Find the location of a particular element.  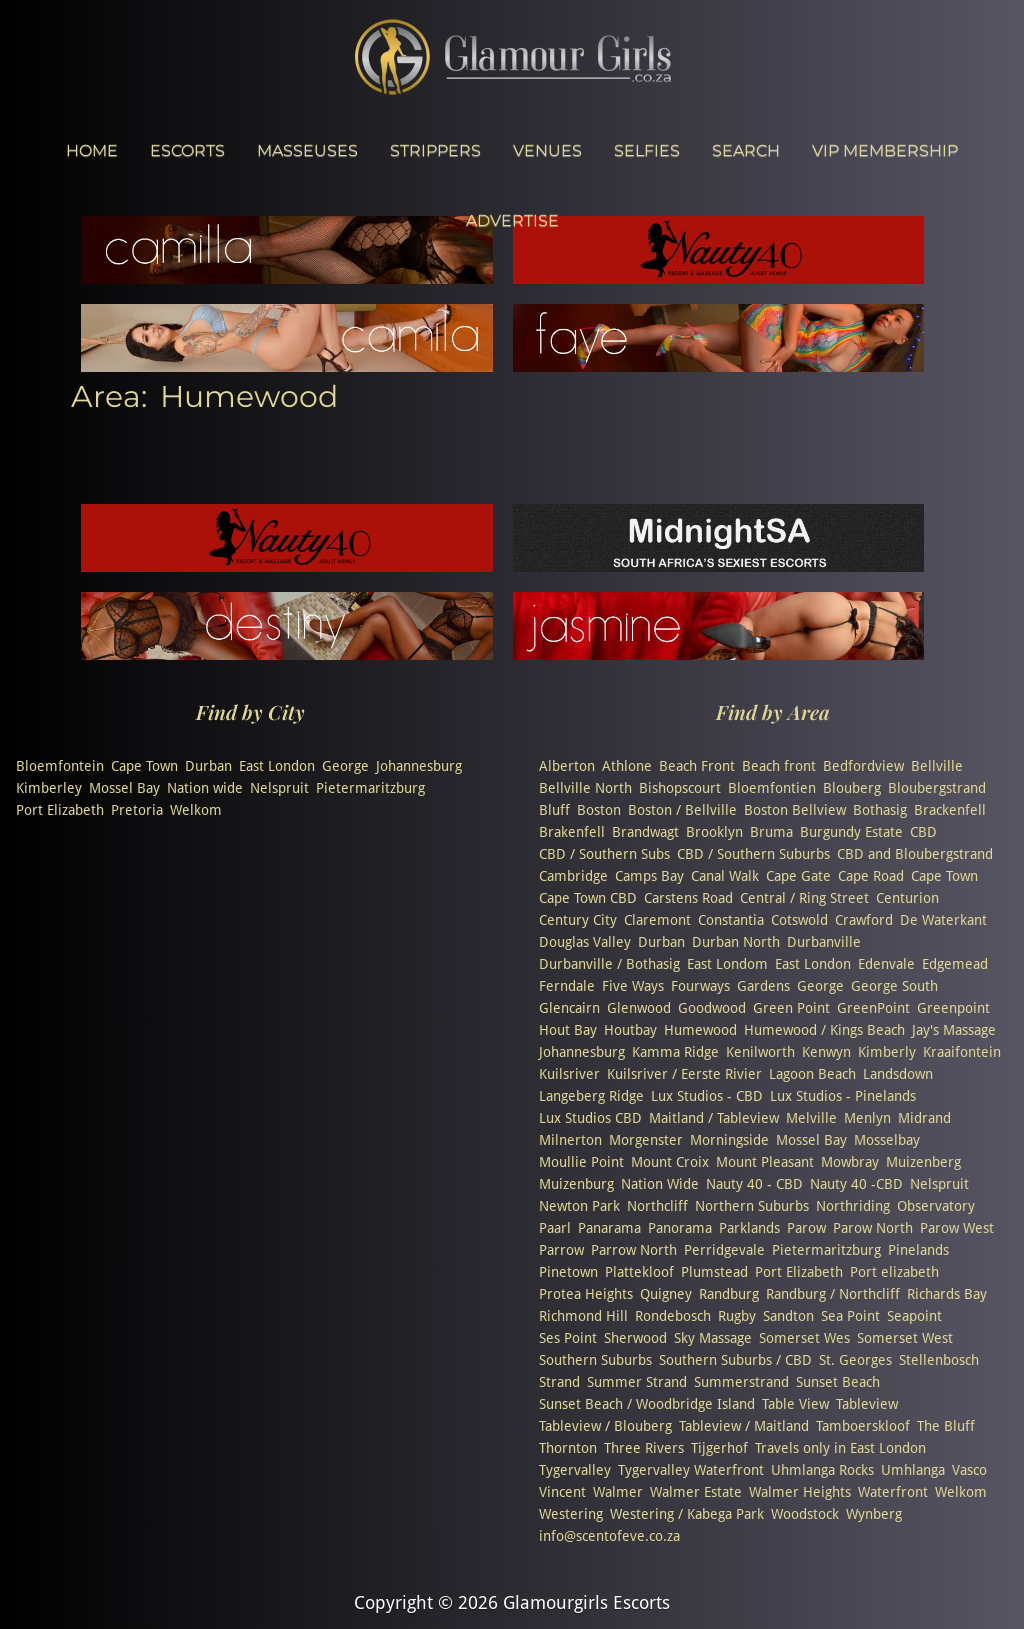

Table View is located at coordinates (795, 1404).